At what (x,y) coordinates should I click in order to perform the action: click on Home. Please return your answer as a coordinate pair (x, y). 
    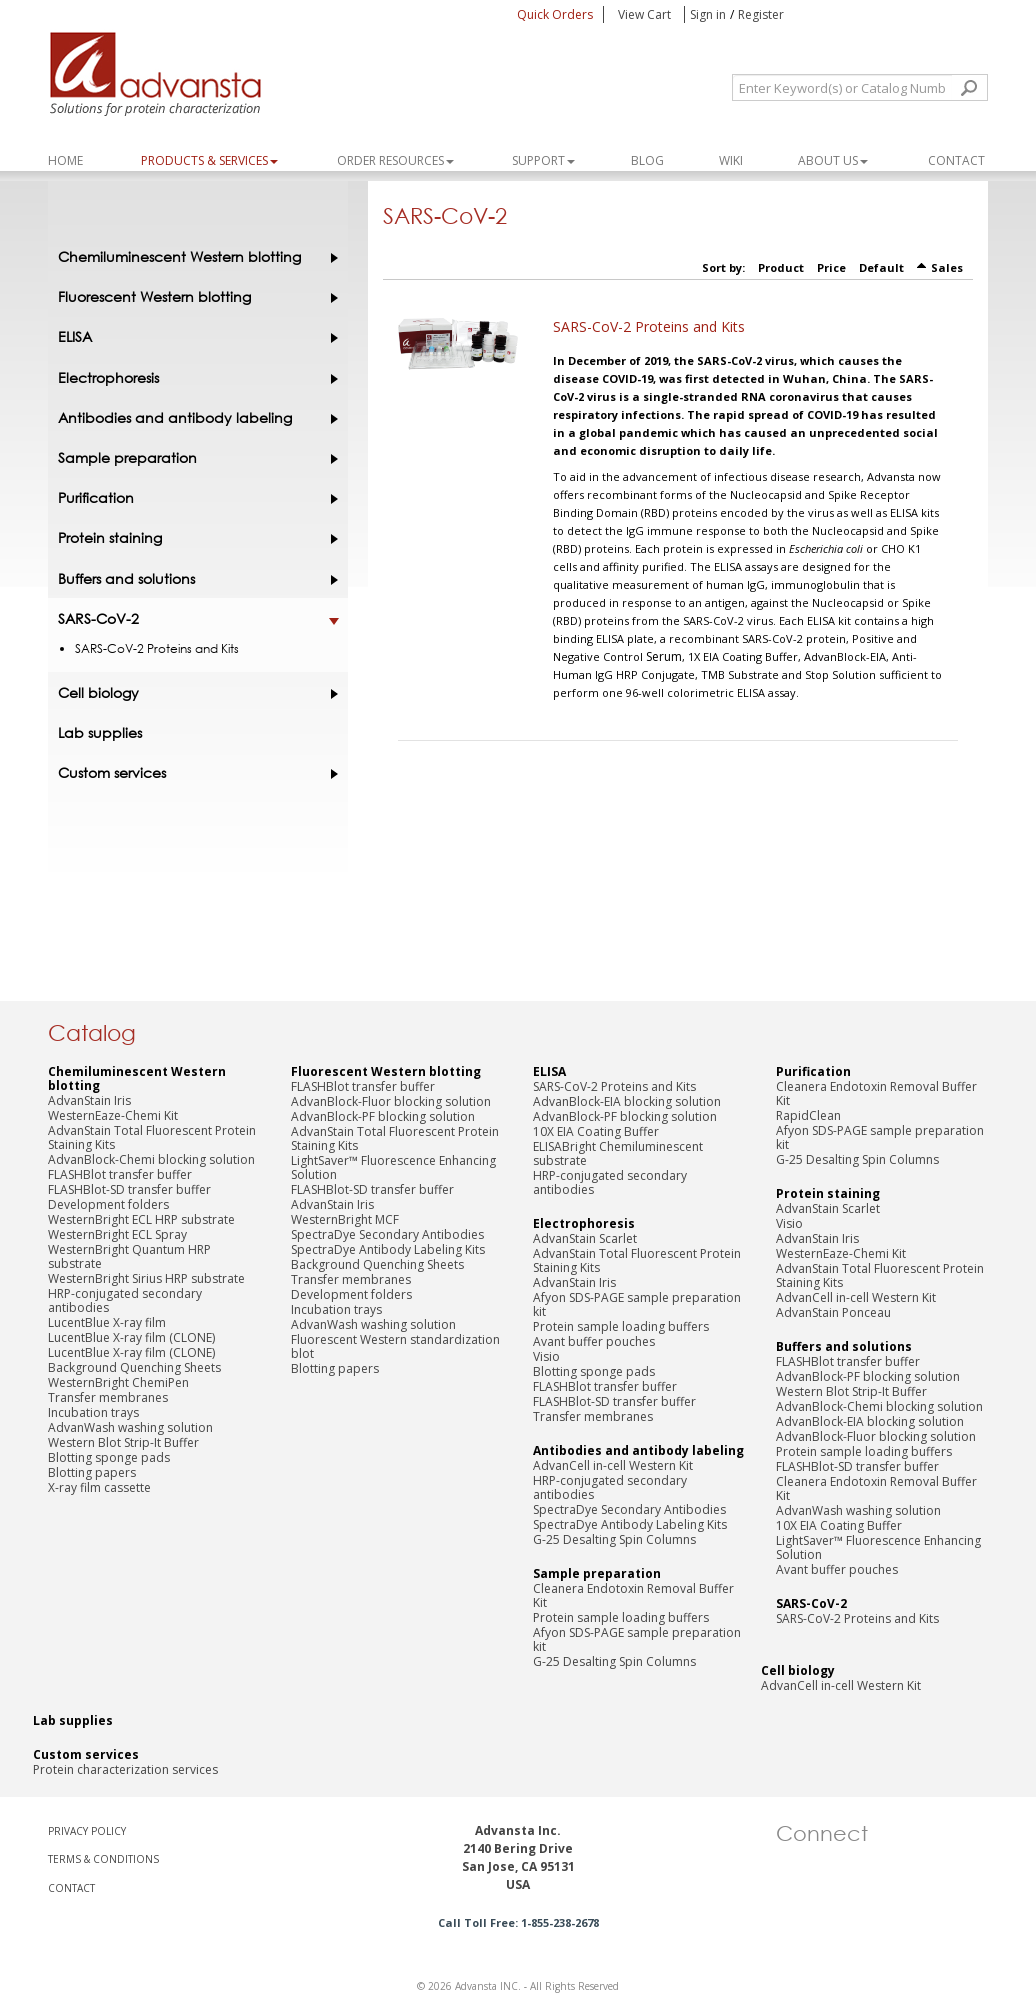
    Looking at the image, I should click on (65, 160).